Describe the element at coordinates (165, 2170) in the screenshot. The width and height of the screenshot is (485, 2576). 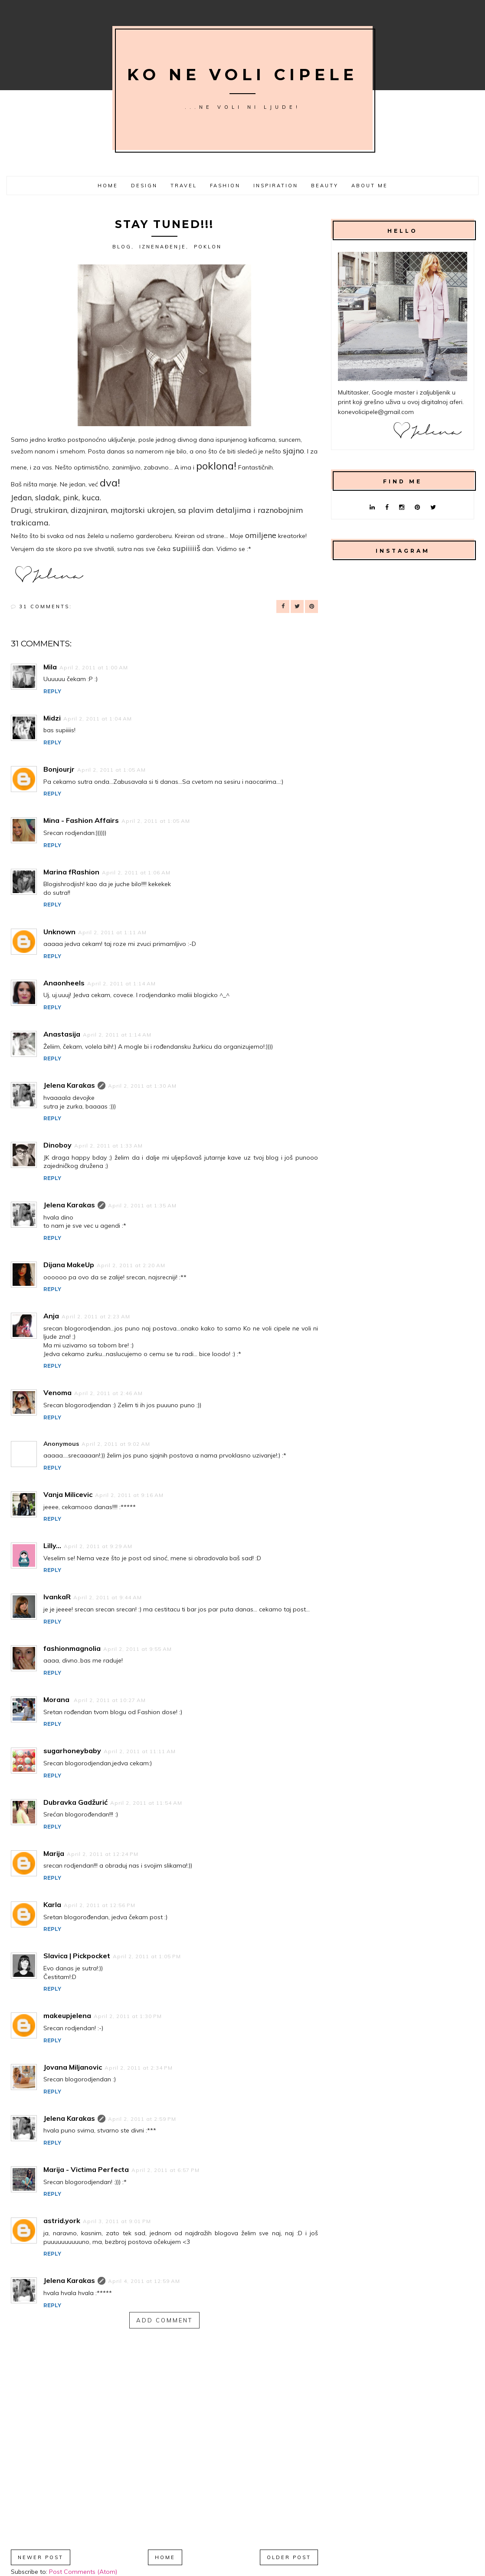
I see `April 2, 2011 at 6:57 PM` at that location.